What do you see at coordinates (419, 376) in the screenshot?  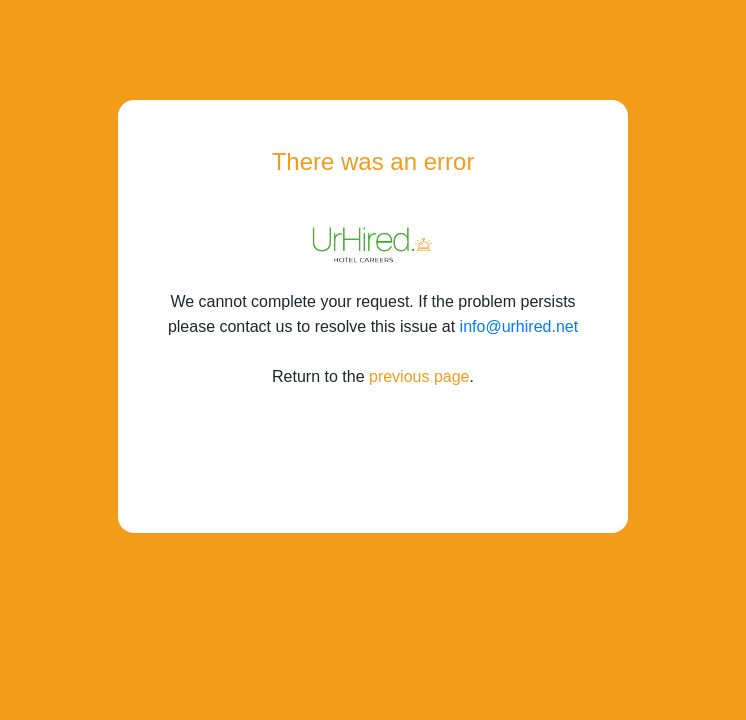 I see `previous page` at bounding box center [419, 376].